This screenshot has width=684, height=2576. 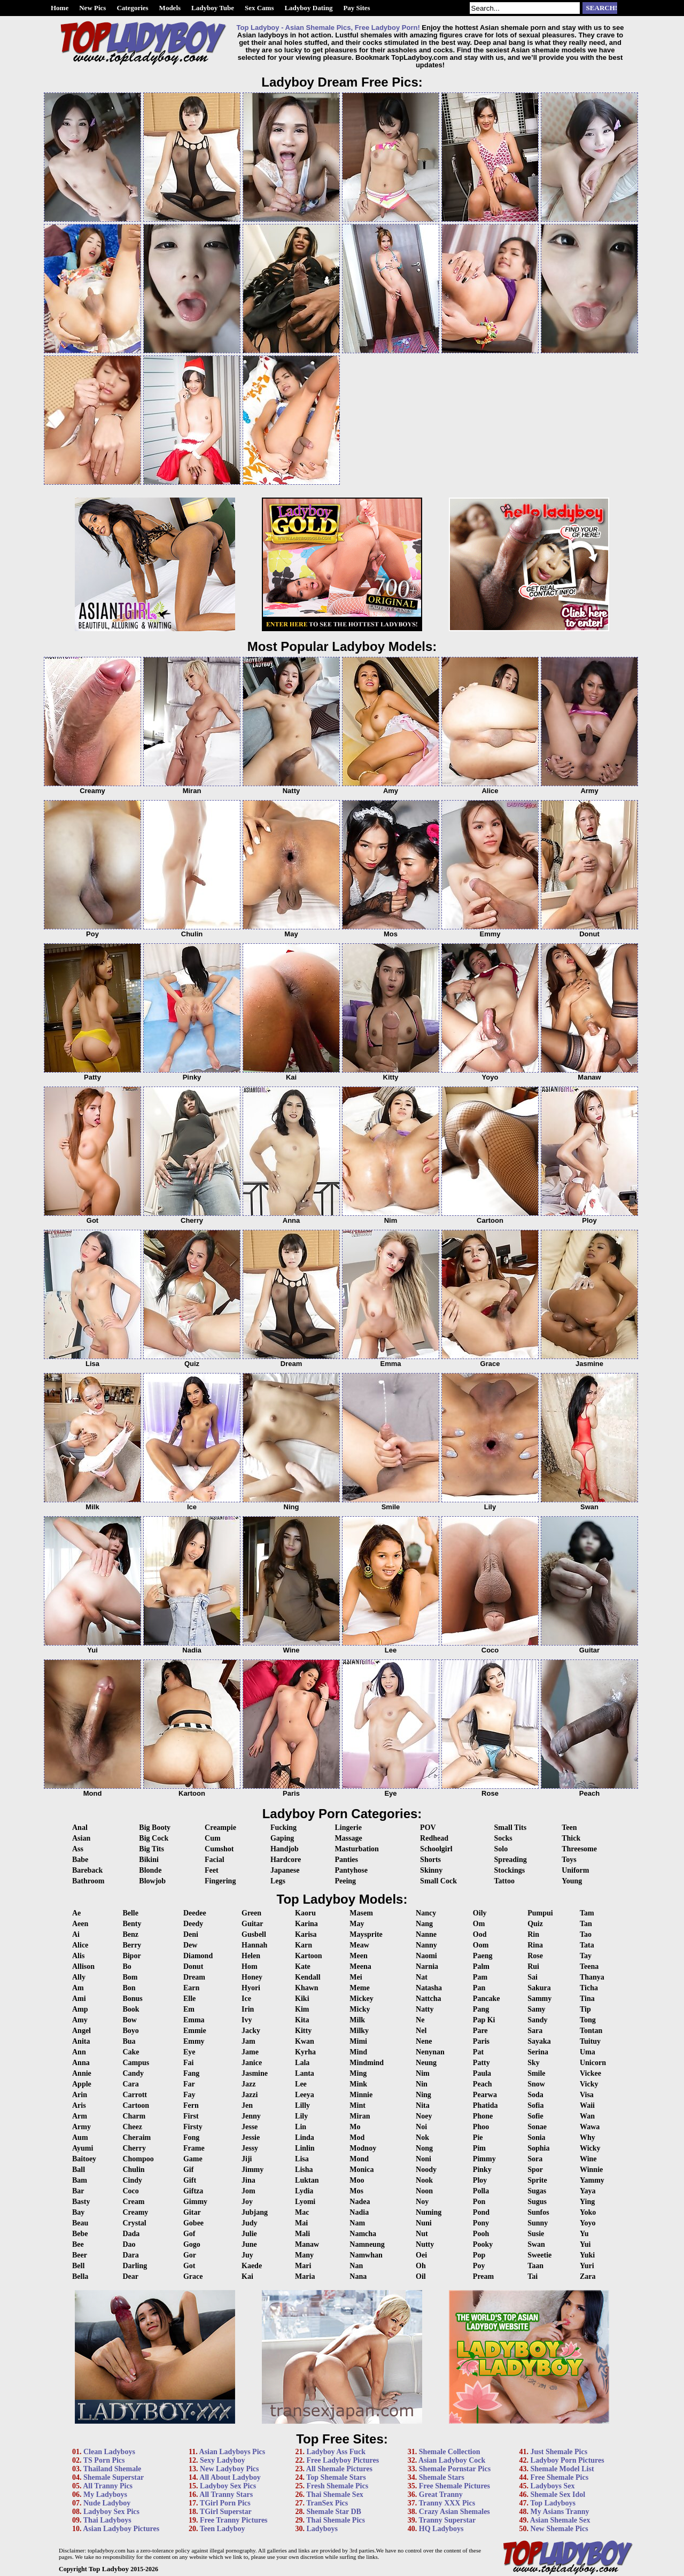 What do you see at coordinates (587, 2202) in the screenshot?
I see `Ying` at bounding box center [587, 2202].